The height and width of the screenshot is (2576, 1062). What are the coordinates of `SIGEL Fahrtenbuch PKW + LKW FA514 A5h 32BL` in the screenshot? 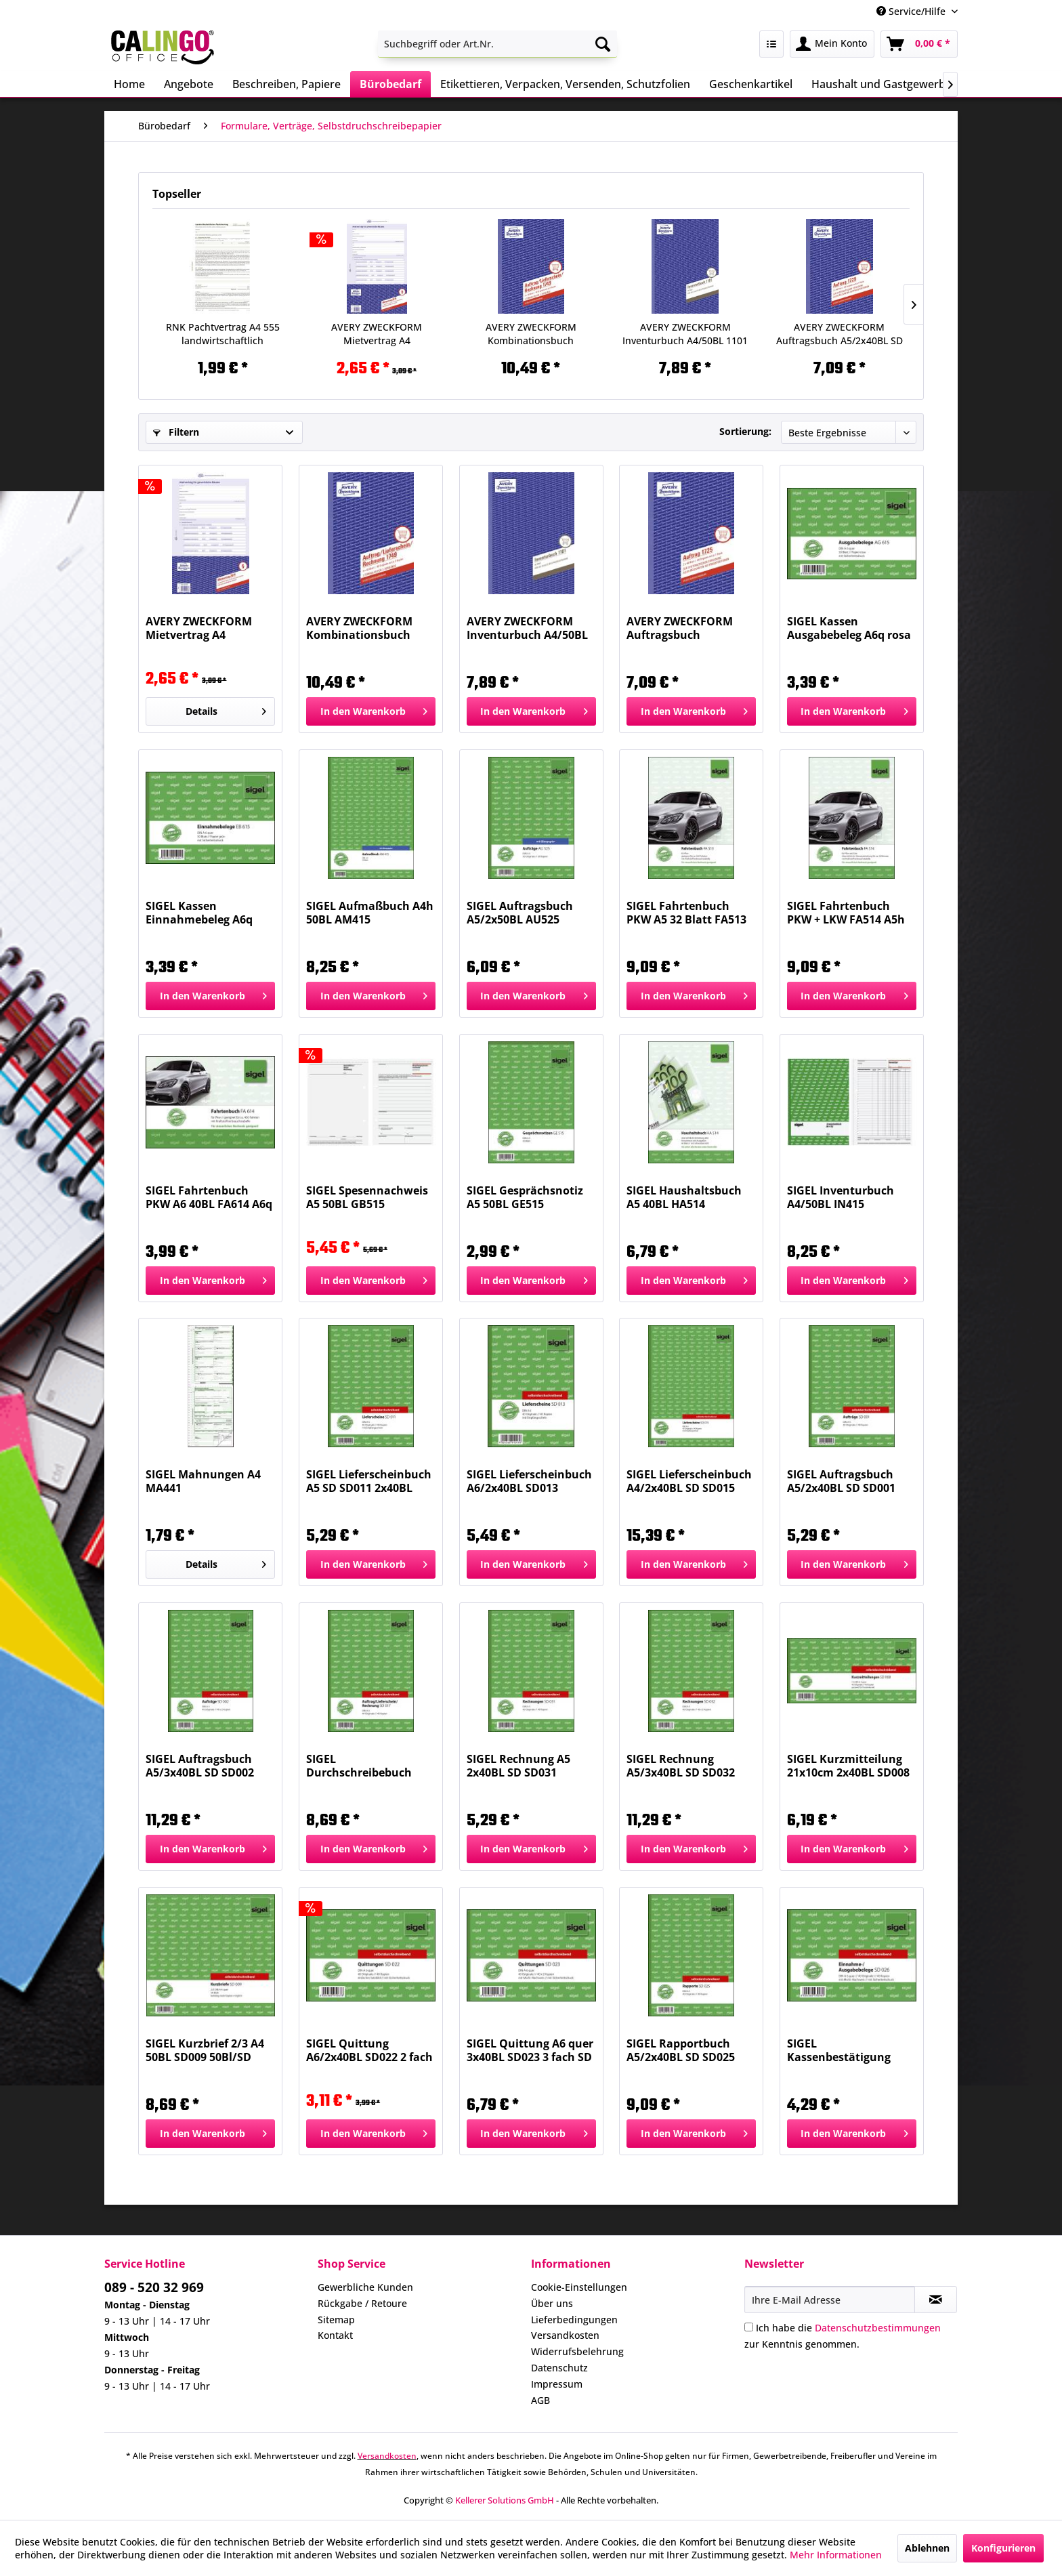 It's located at (846, 912).